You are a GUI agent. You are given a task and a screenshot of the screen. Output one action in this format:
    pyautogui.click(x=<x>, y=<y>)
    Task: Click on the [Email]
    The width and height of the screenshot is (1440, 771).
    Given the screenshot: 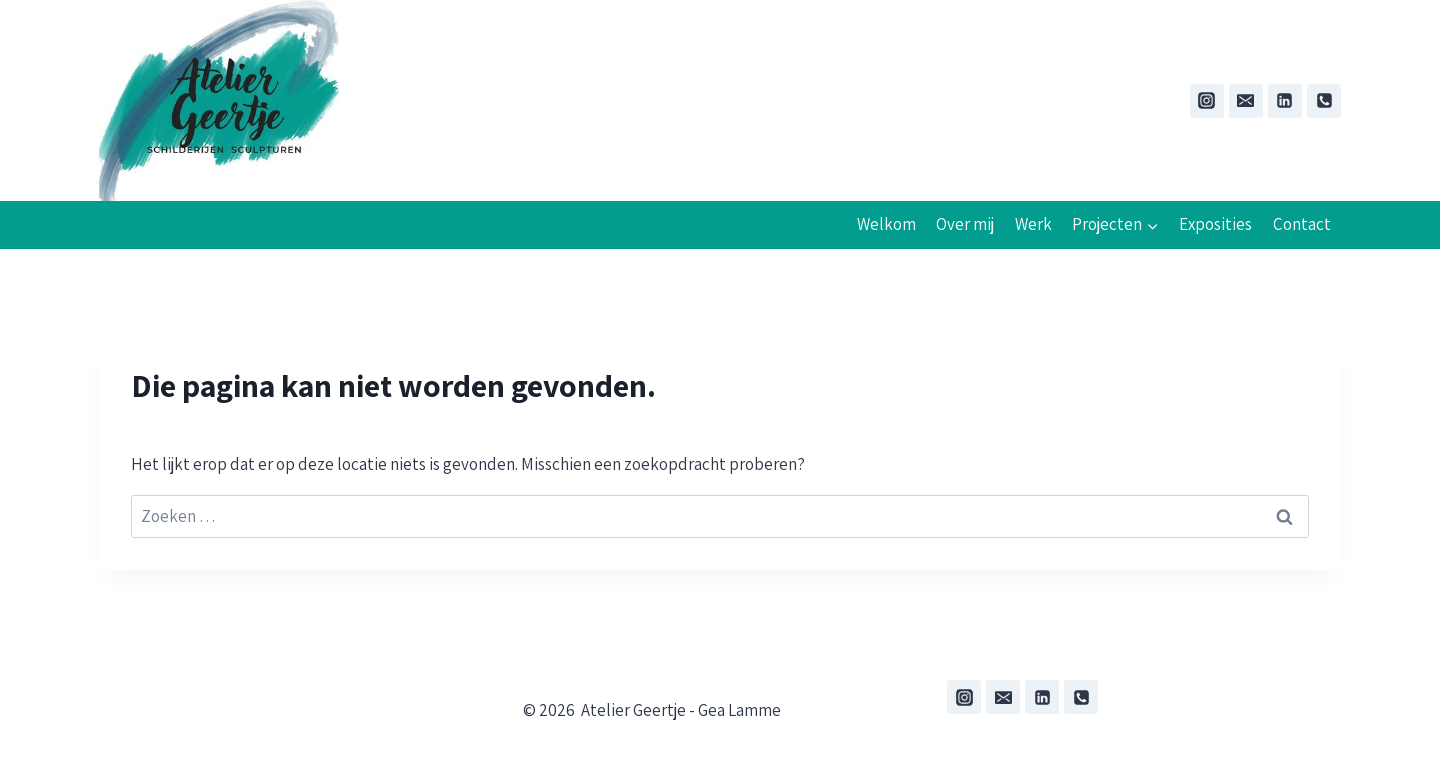 What is the action you would take?
    pyautogui.click(x=1003, y=697)
    